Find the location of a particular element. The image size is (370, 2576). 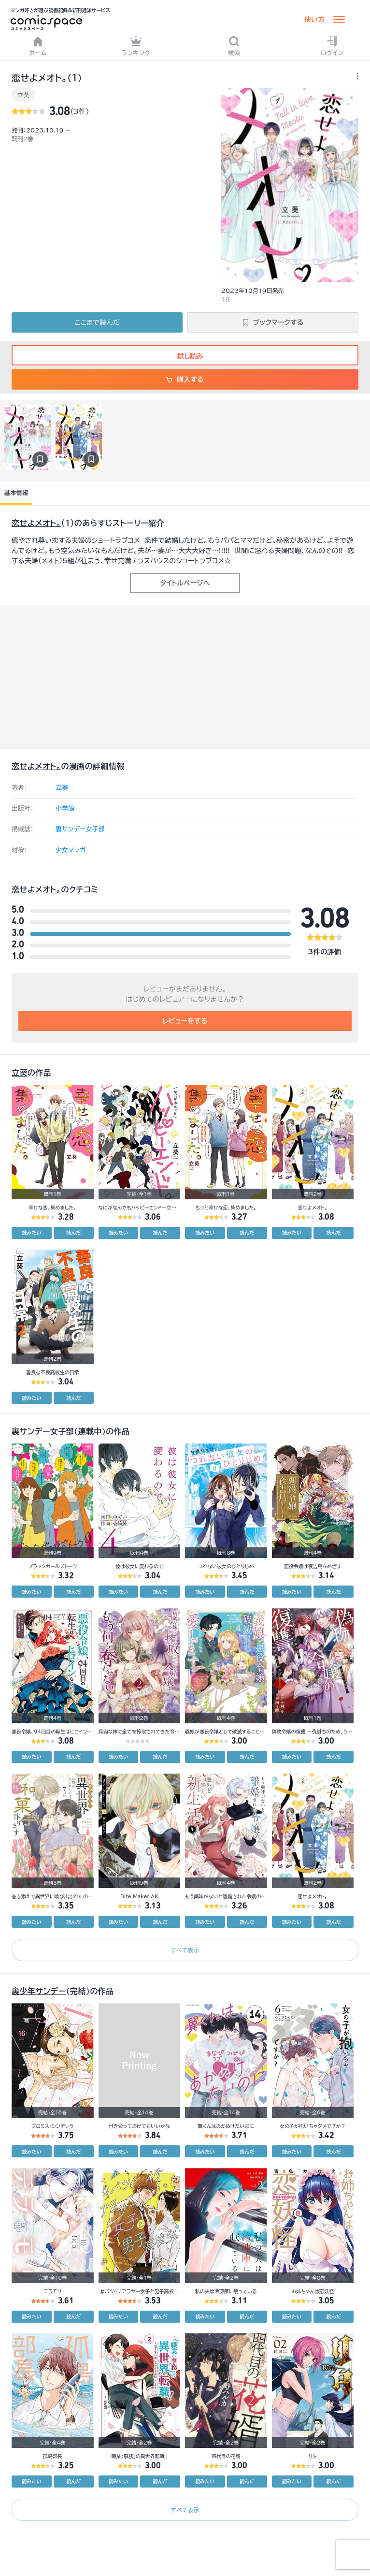

立葵 is located at coordinates (23, 95).